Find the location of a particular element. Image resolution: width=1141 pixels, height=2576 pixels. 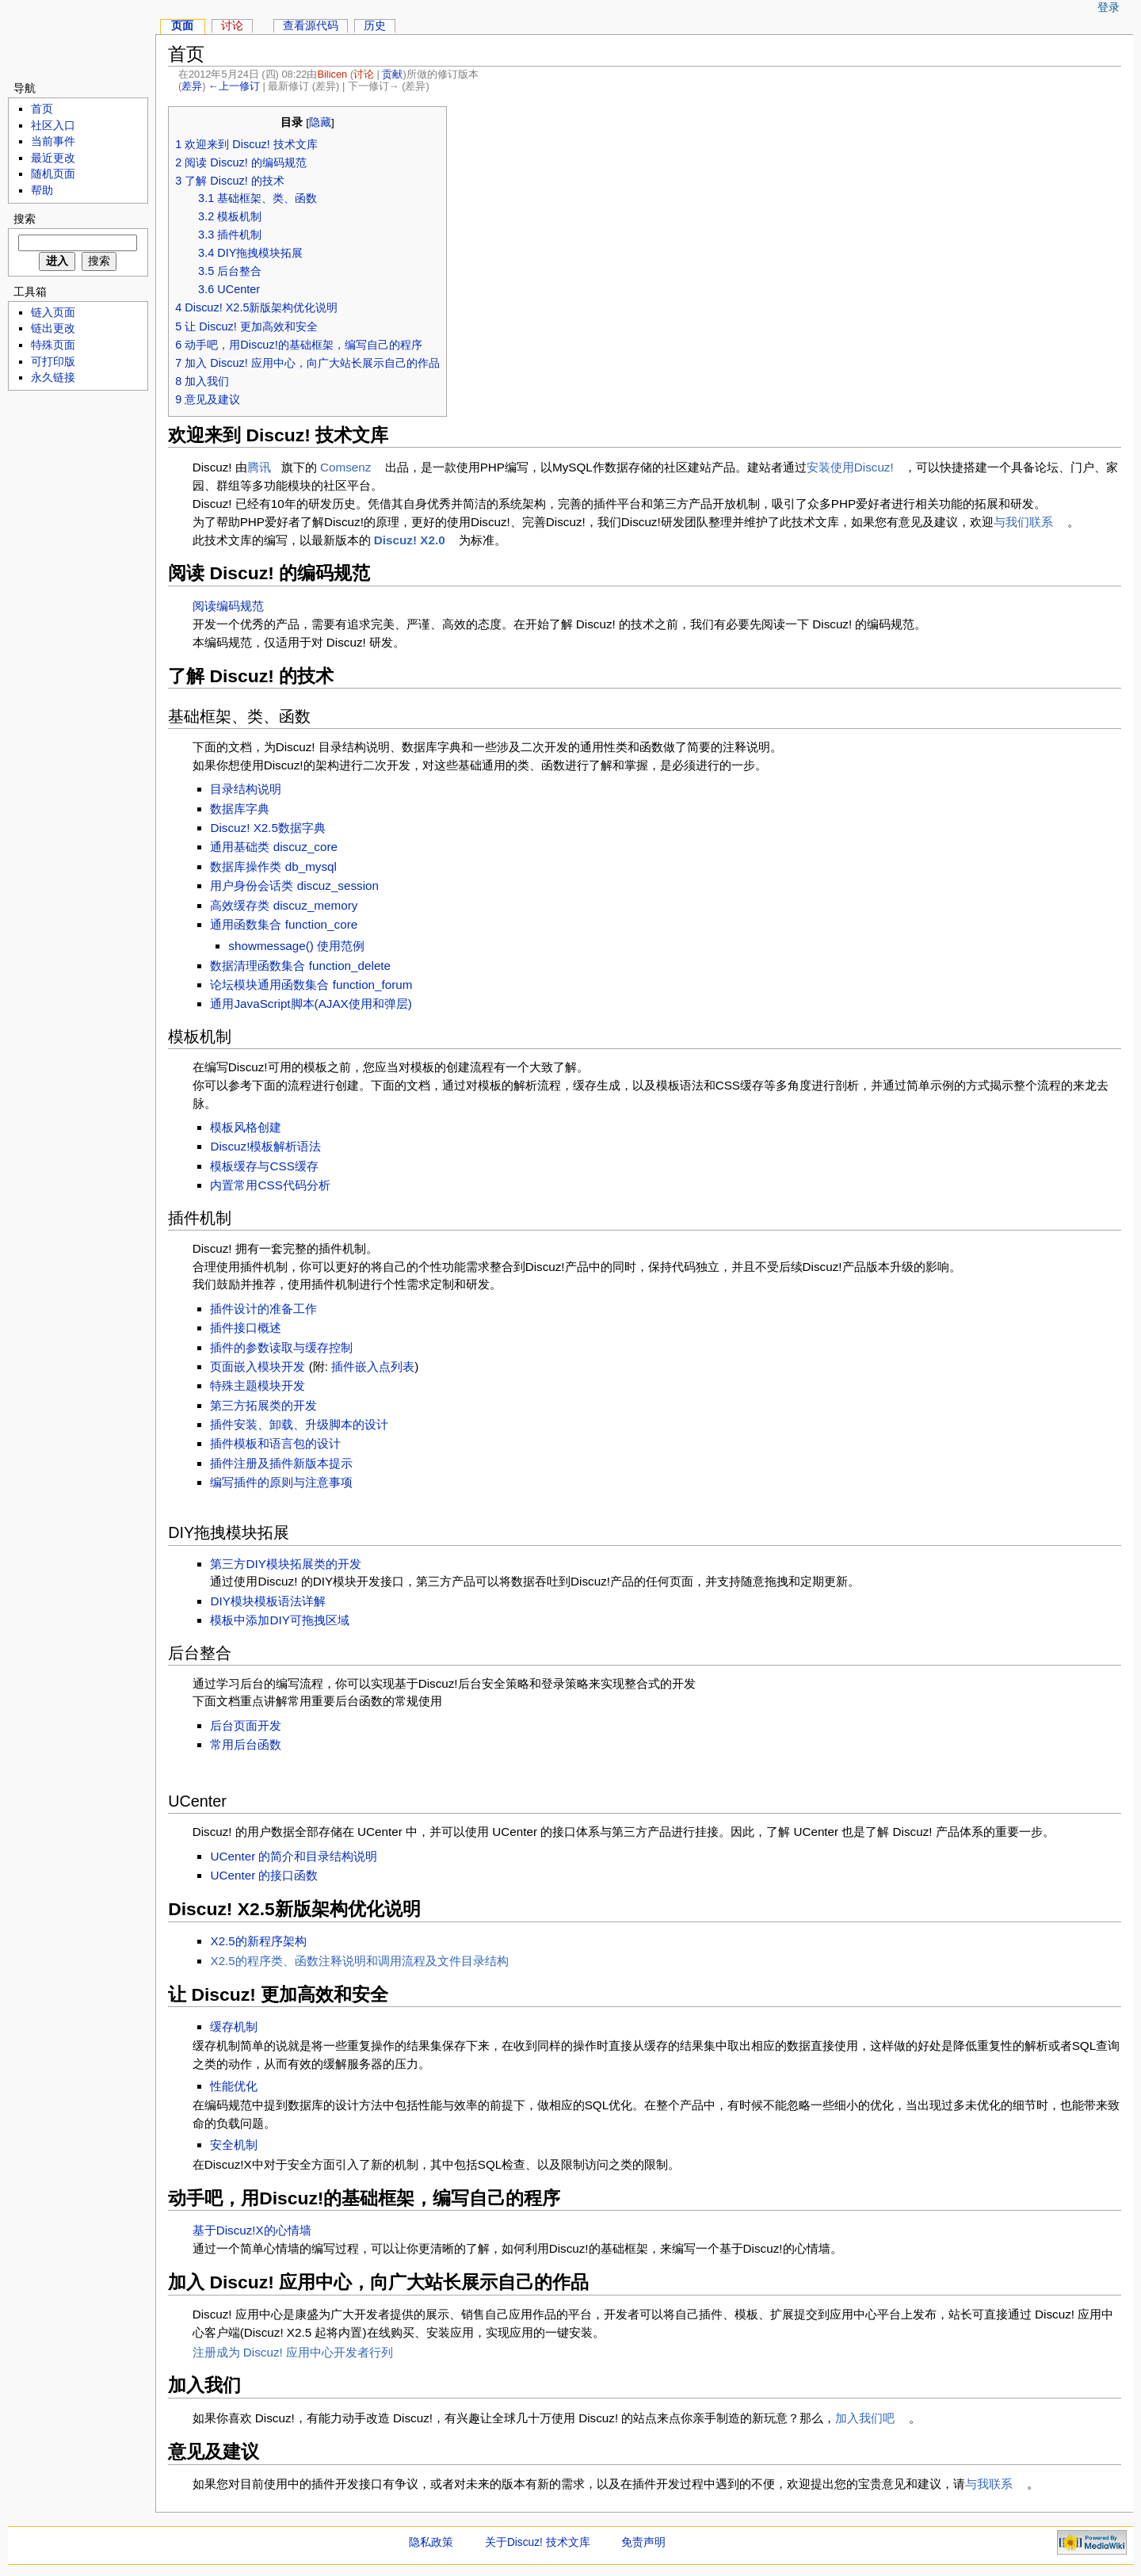

与我联系 is located at coordinates (989, 2483).